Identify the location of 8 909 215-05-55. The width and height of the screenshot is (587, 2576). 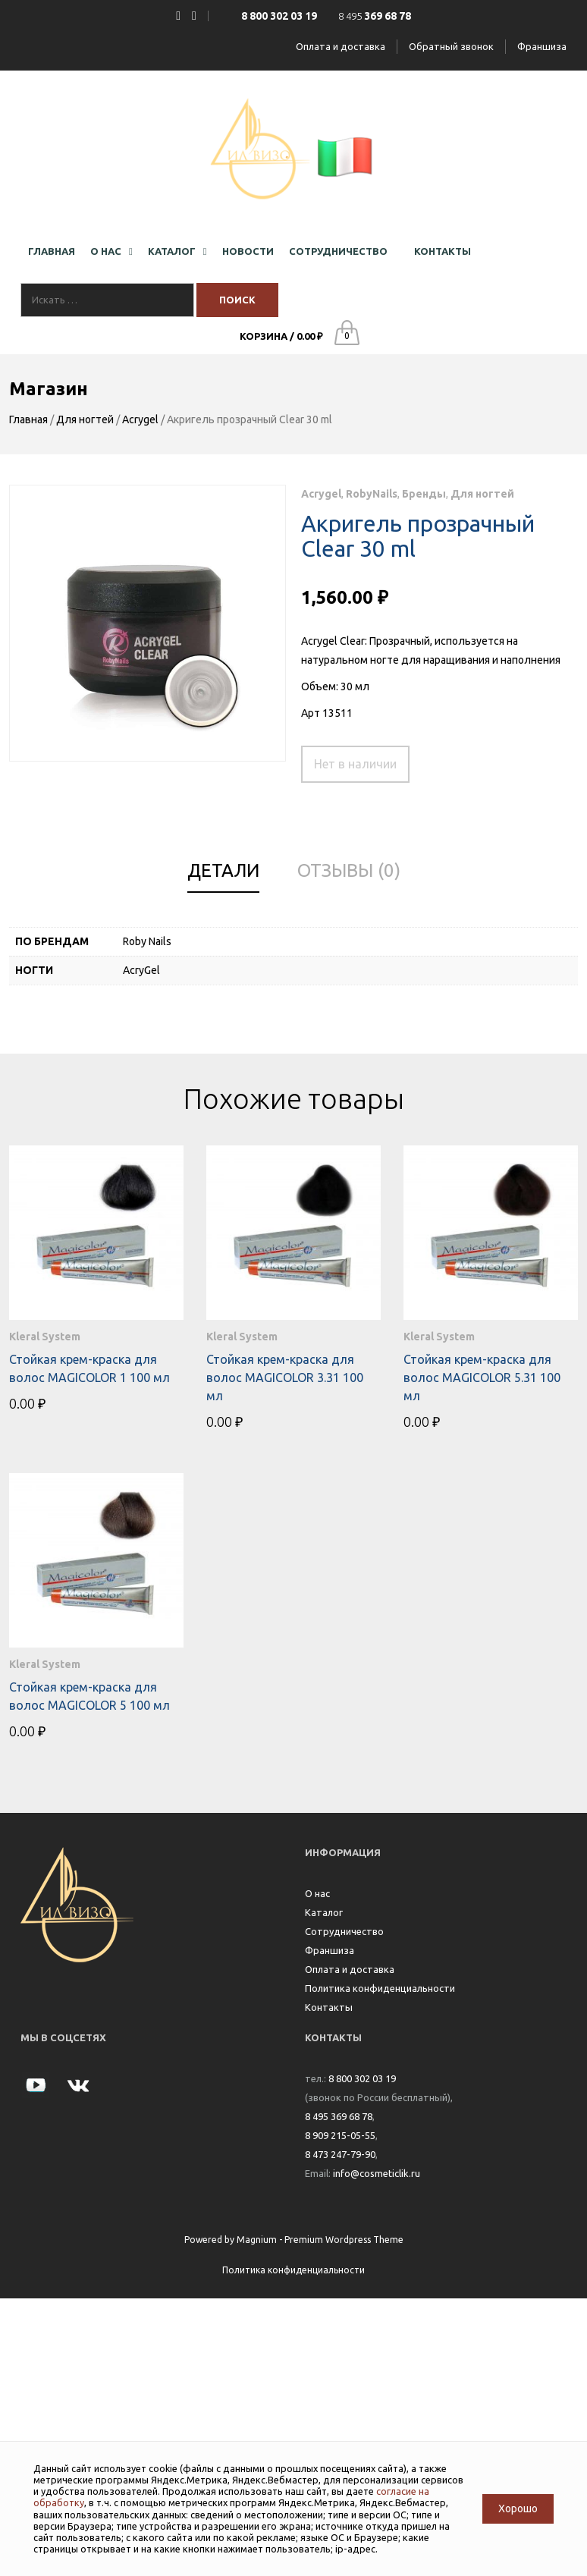
(340, 2135).